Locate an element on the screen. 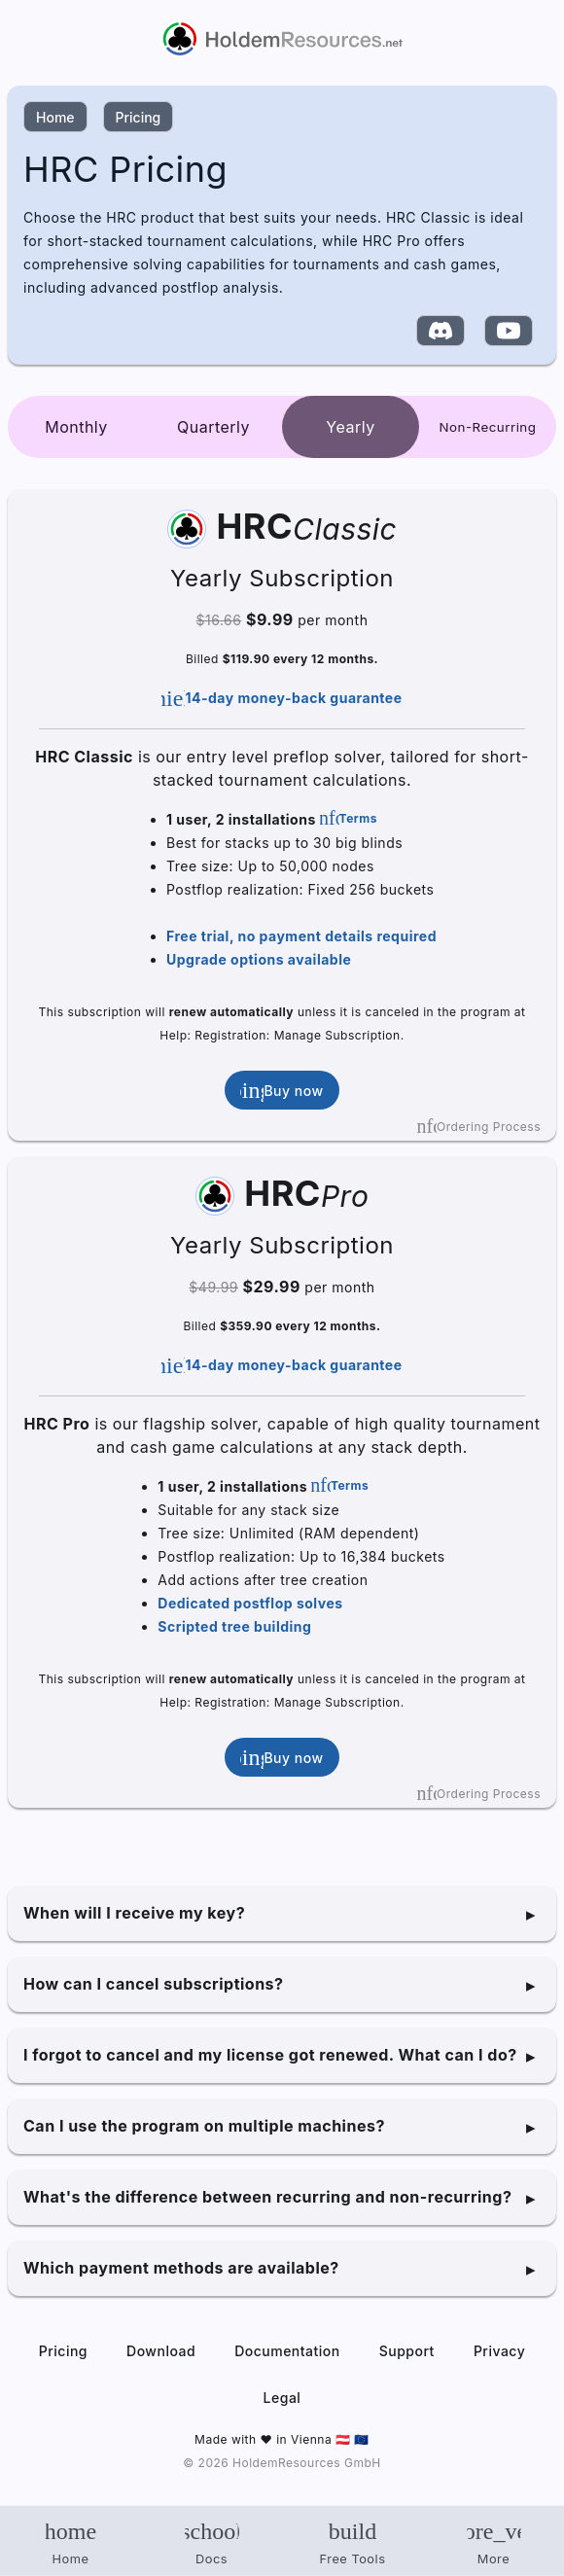 Image resolution: width=564 pixels, height=2576 pixels. Pricing is located at coordinates (138, 117).